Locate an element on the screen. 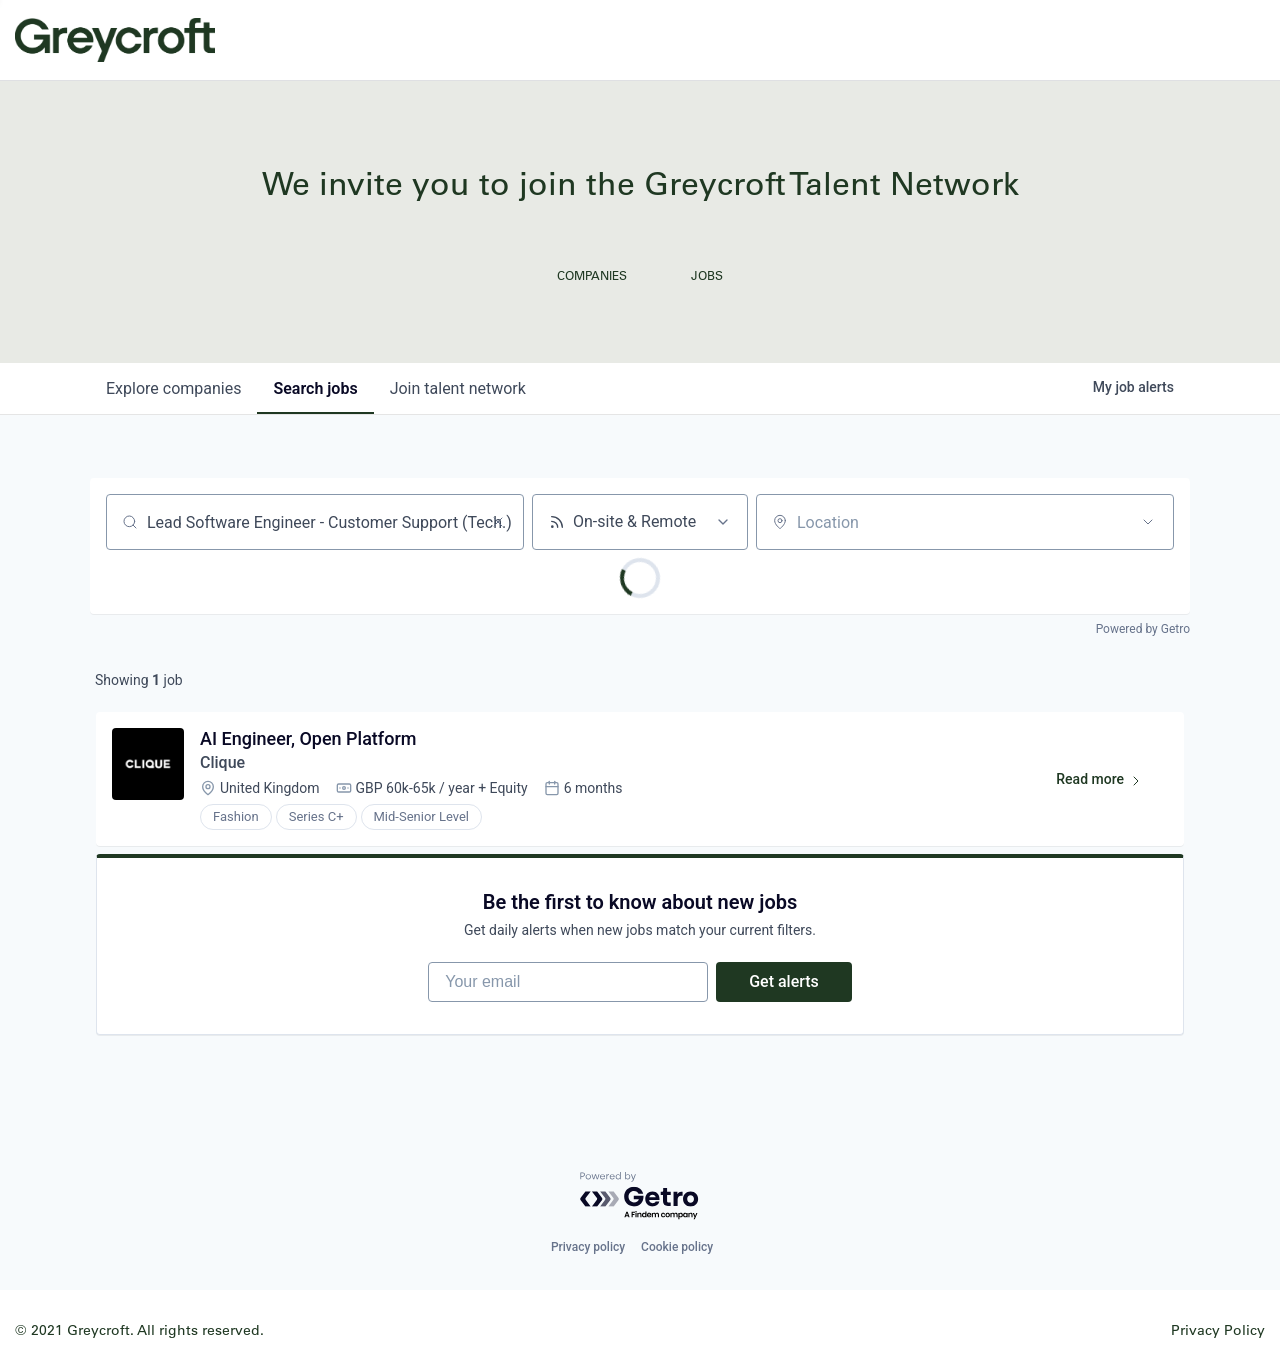 This screenshot has height=1370, width=1280. [Clear search] is located at coordinates (498, 522).